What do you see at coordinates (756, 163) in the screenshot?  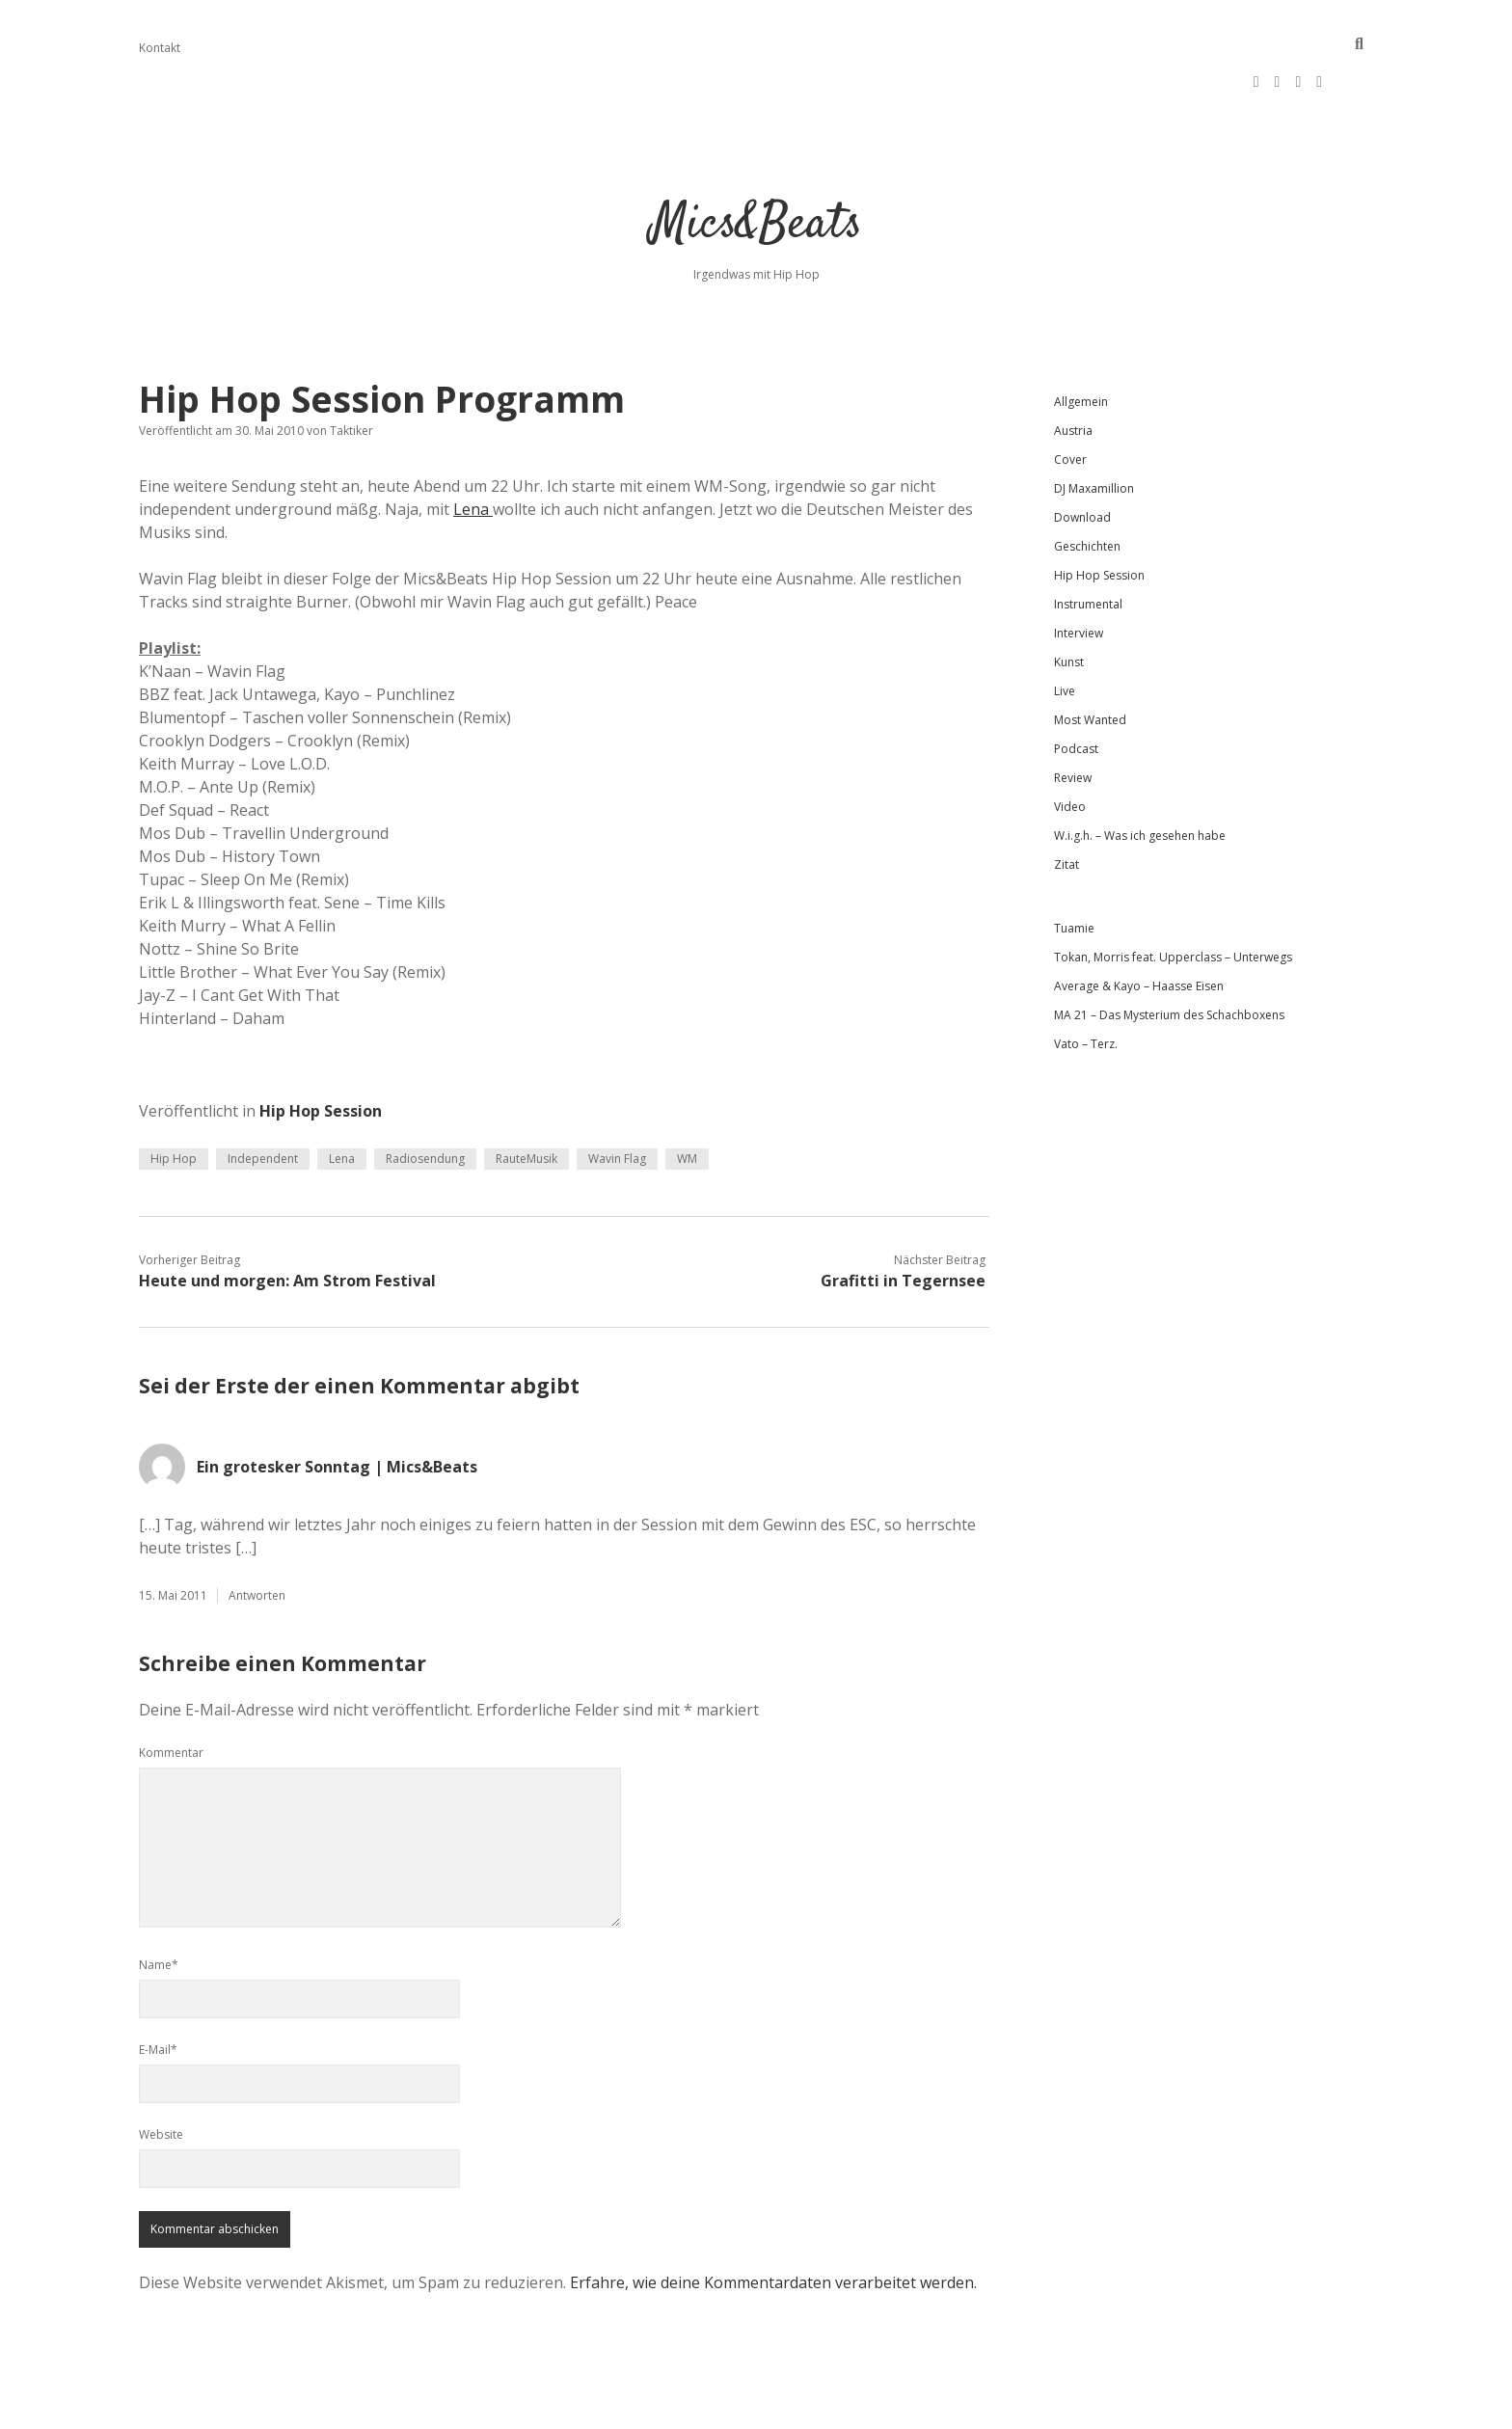 I see `Mics&Beats` at bounding box center [756, 163].